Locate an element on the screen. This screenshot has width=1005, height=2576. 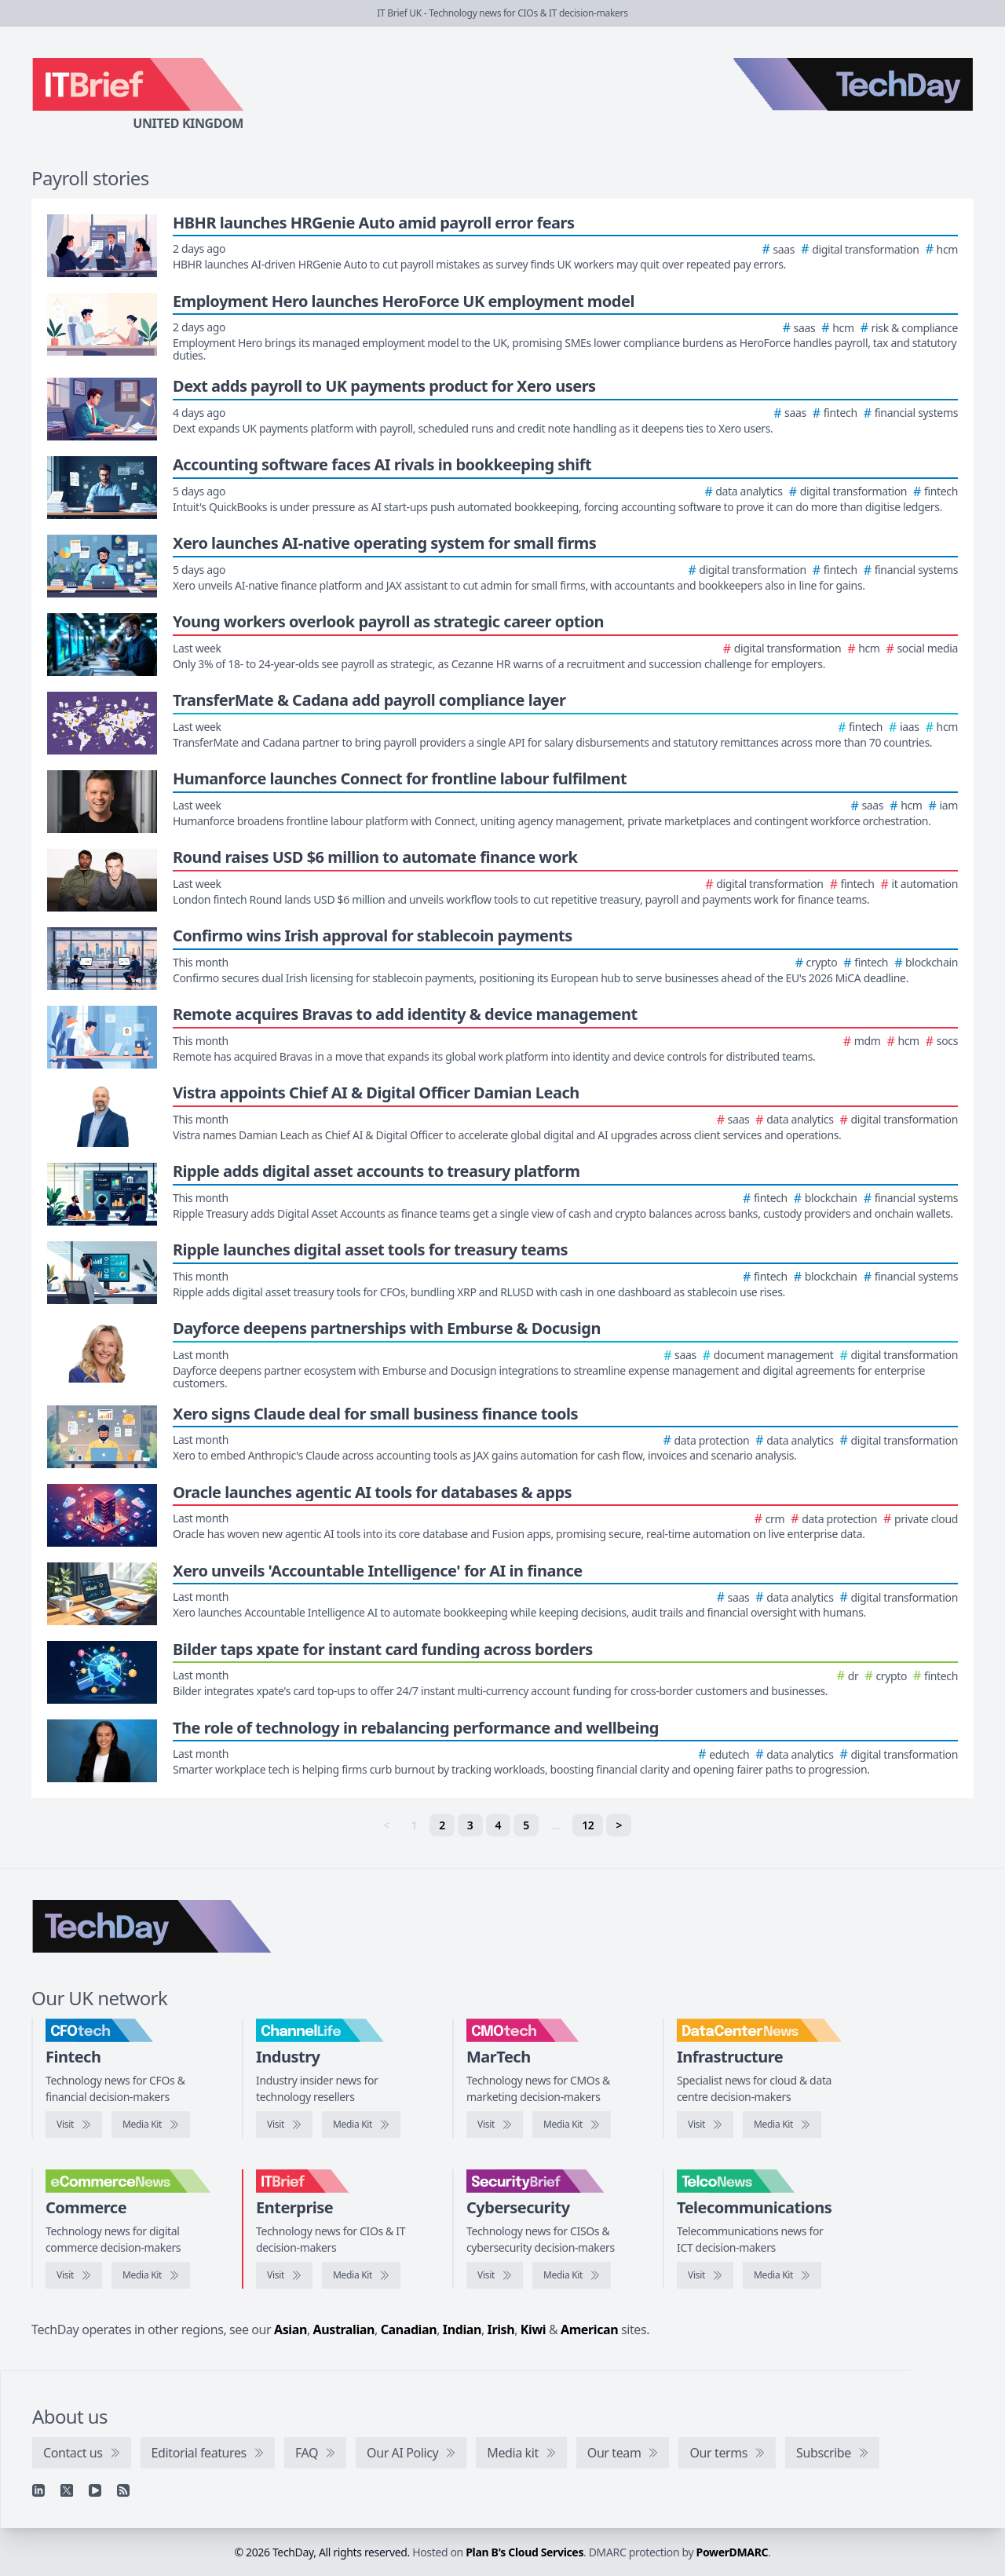
[Linkedin] is located at coordinates (38, 2490).